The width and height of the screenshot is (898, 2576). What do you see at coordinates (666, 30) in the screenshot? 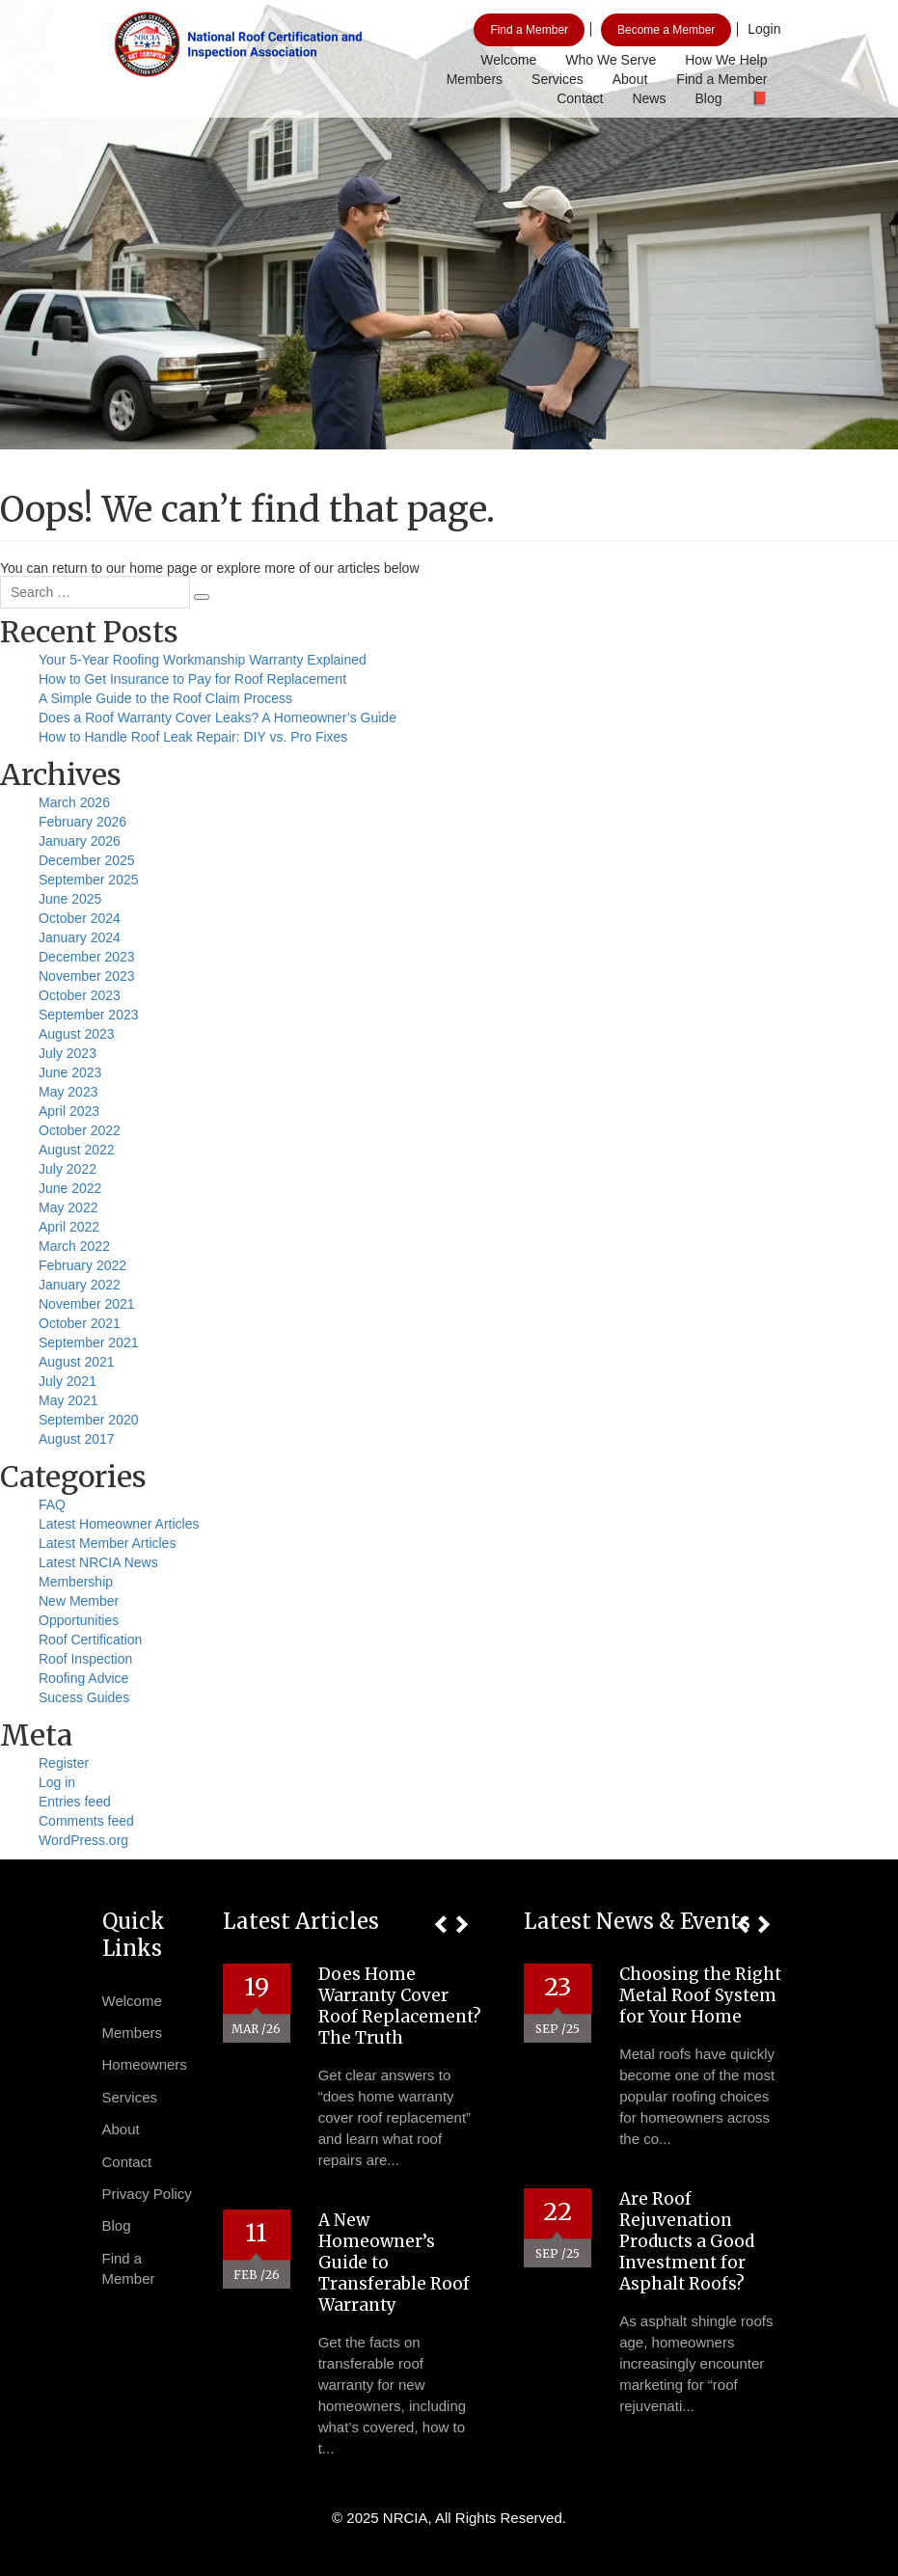
I see `Become a Member` at bounding box center [666, 30].